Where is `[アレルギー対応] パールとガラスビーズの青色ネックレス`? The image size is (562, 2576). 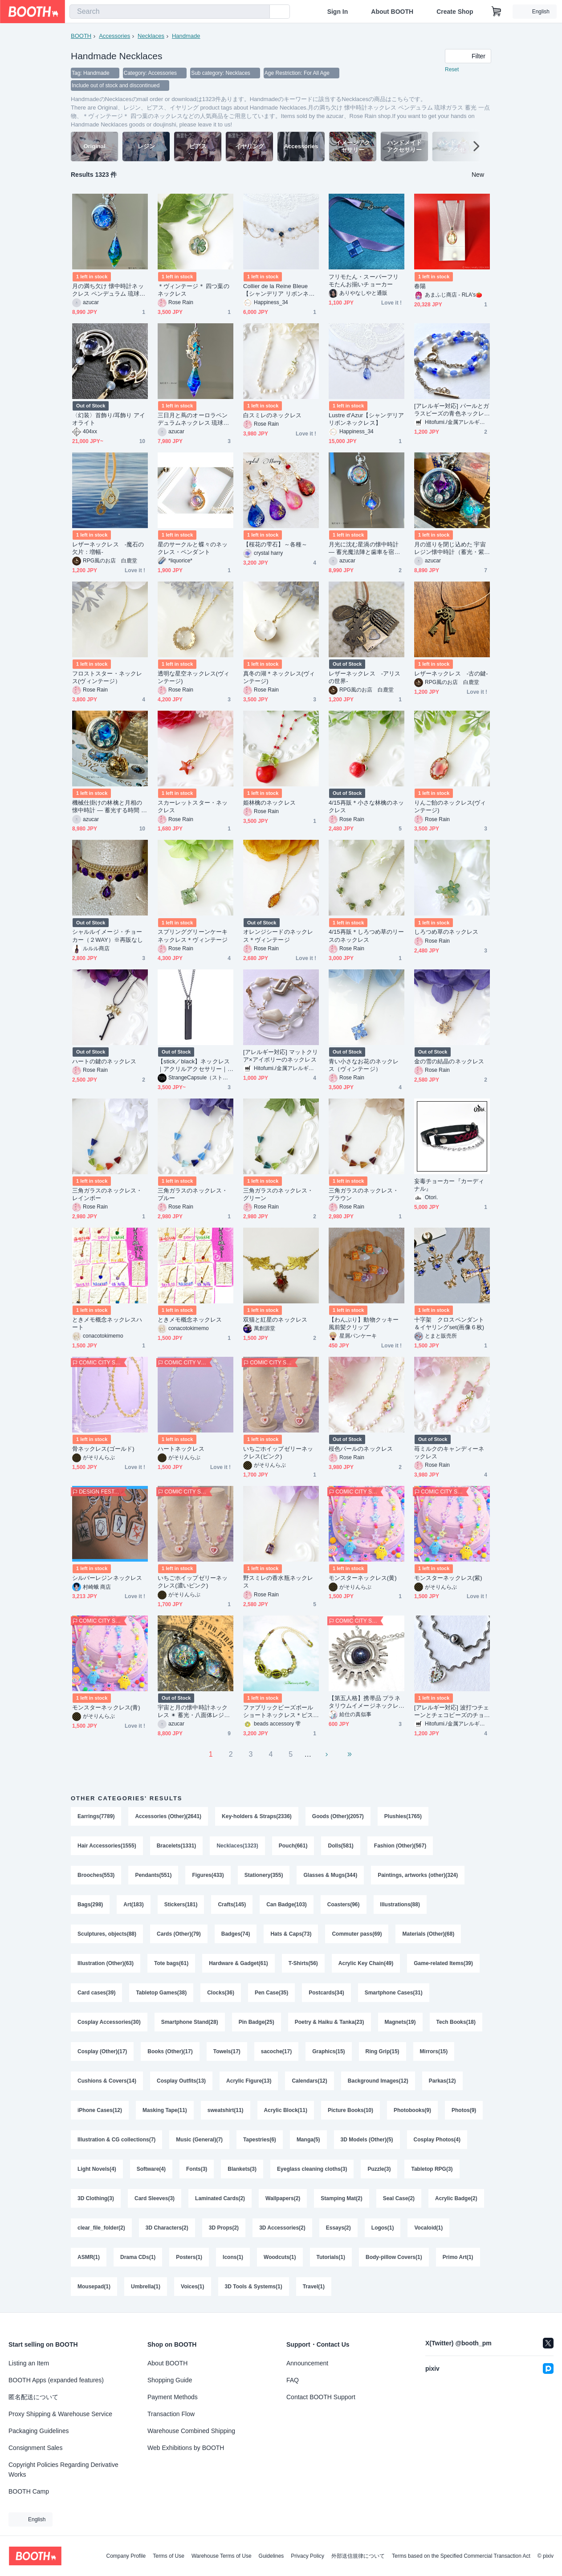 [アレルギー対応] パールとガラスビーズの青色ネックレス is located at coordinates (451, 410).